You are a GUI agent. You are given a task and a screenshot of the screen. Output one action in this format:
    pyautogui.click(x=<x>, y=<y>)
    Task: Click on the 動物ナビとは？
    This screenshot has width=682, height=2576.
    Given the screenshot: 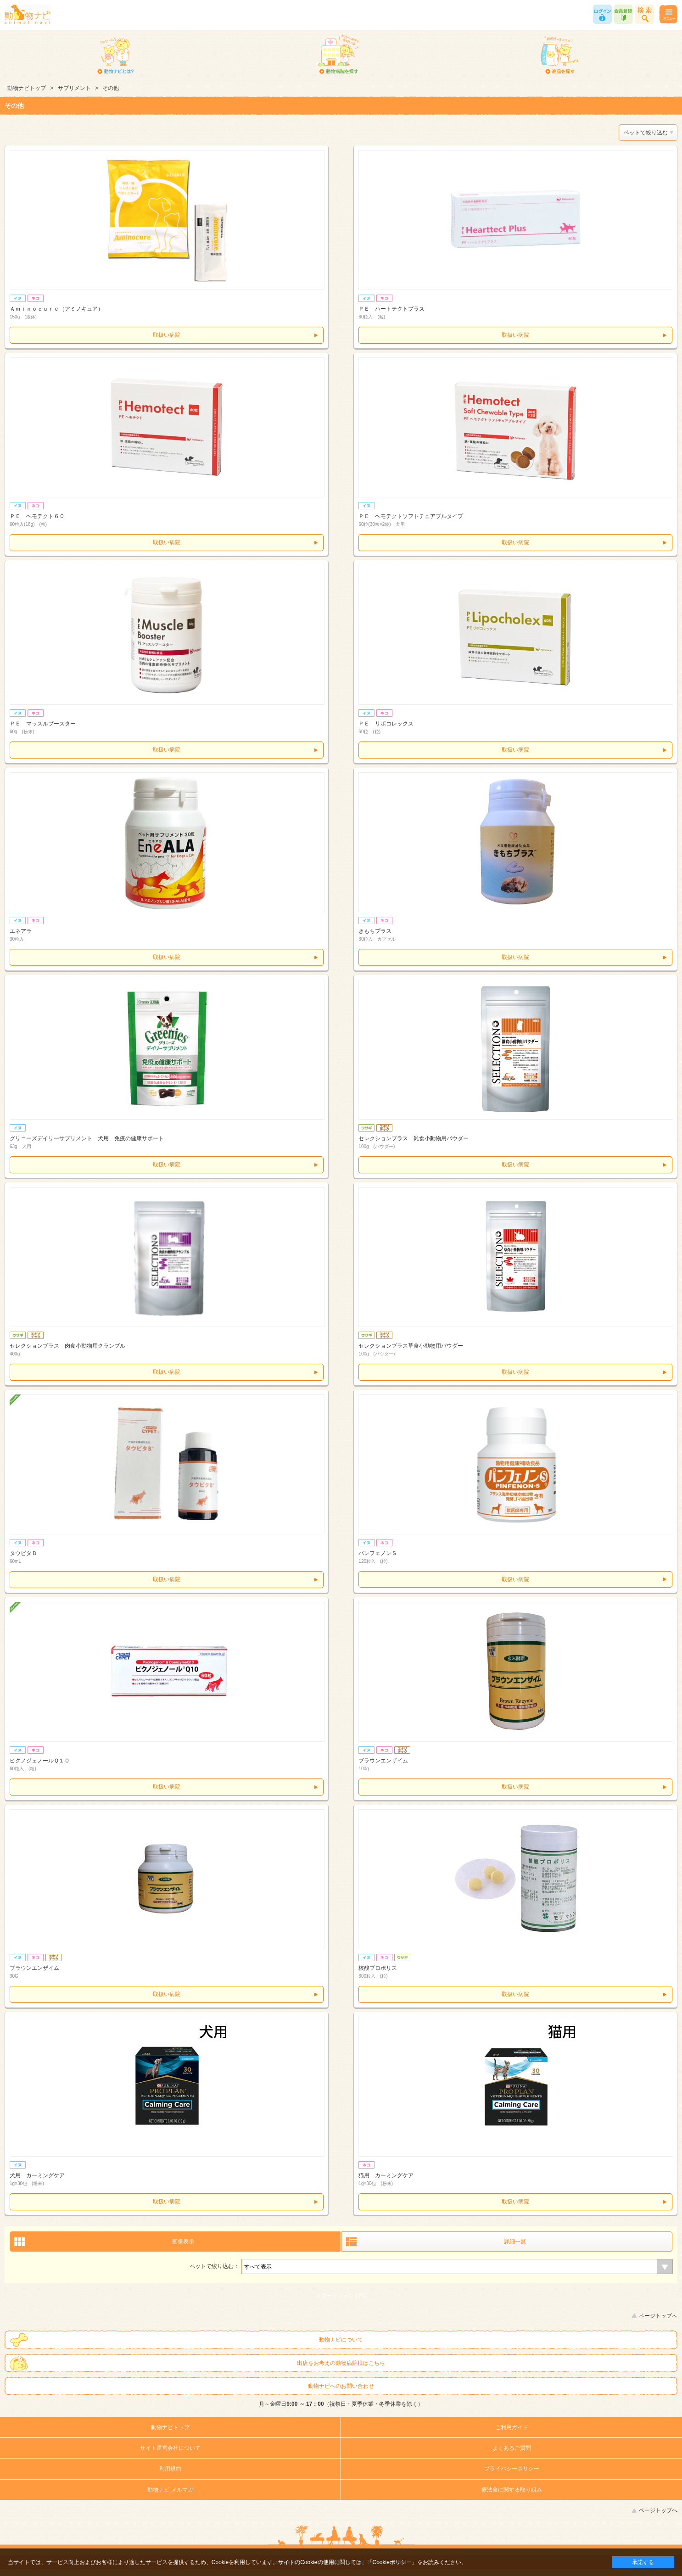 What is the action you would take?
    pyautogui.click(x=116, y=55)
    